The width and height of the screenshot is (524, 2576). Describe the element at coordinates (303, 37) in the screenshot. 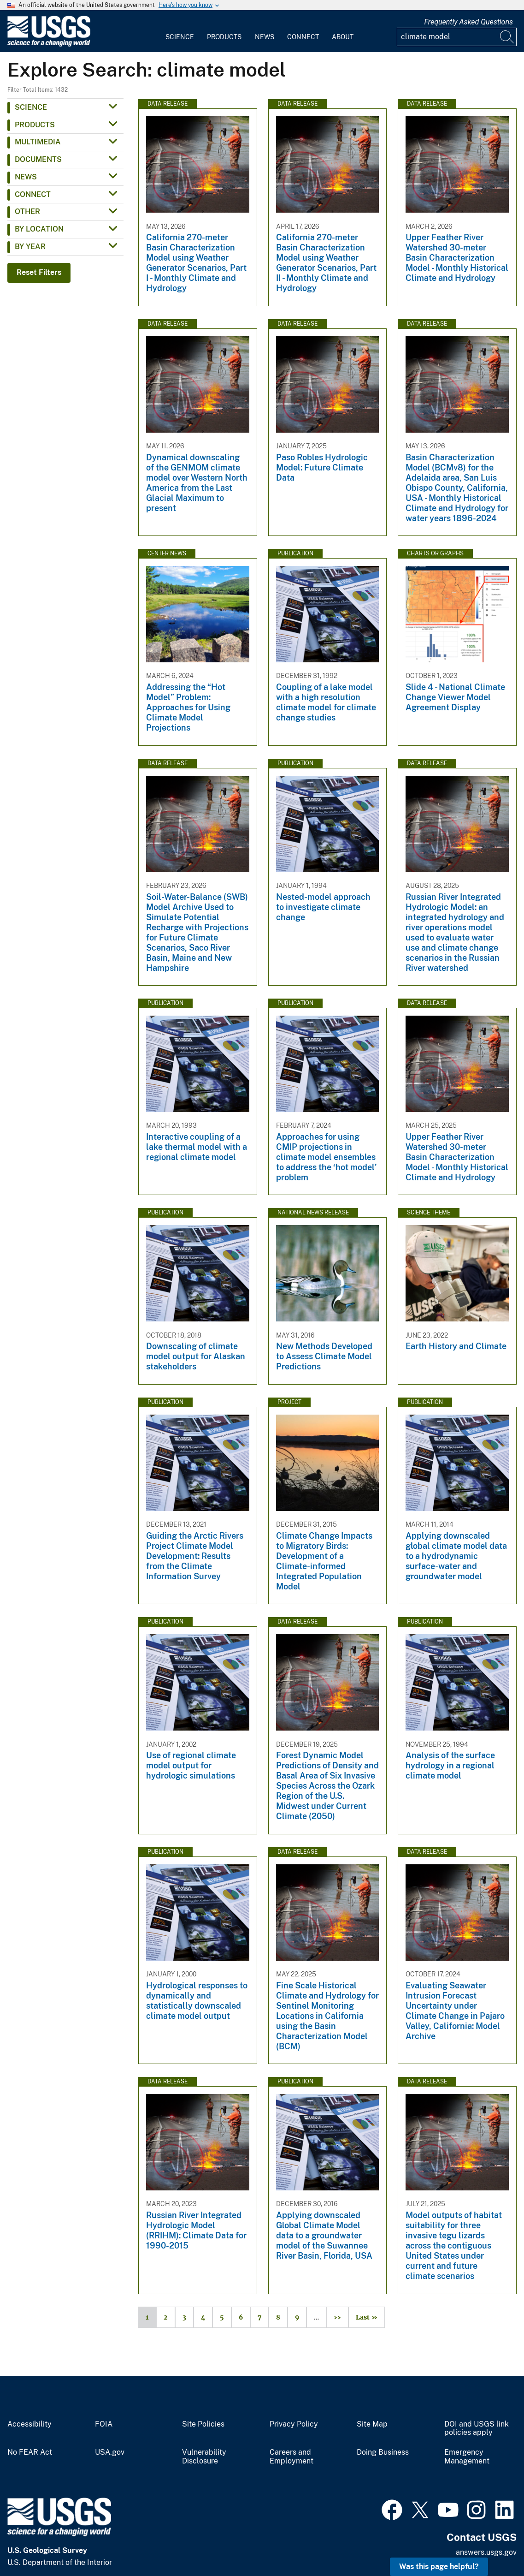

I see `Connect` at that location.